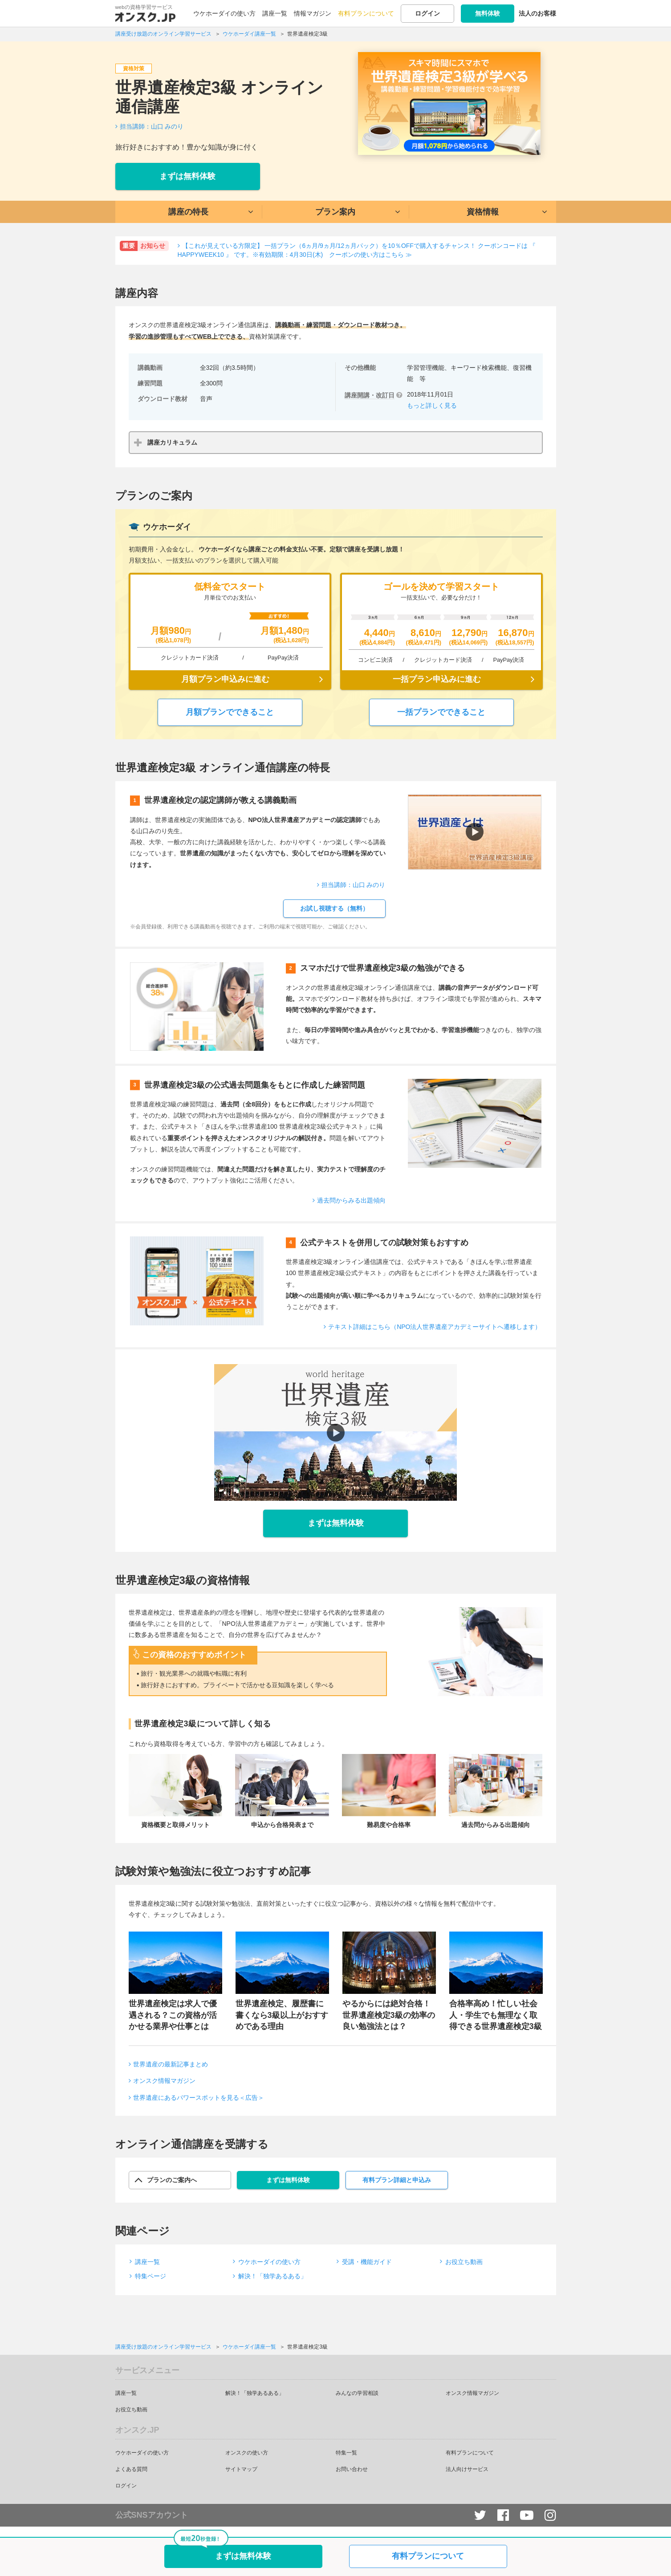  I want to click on 担当講師：山口 みのり, so click(152, 126).